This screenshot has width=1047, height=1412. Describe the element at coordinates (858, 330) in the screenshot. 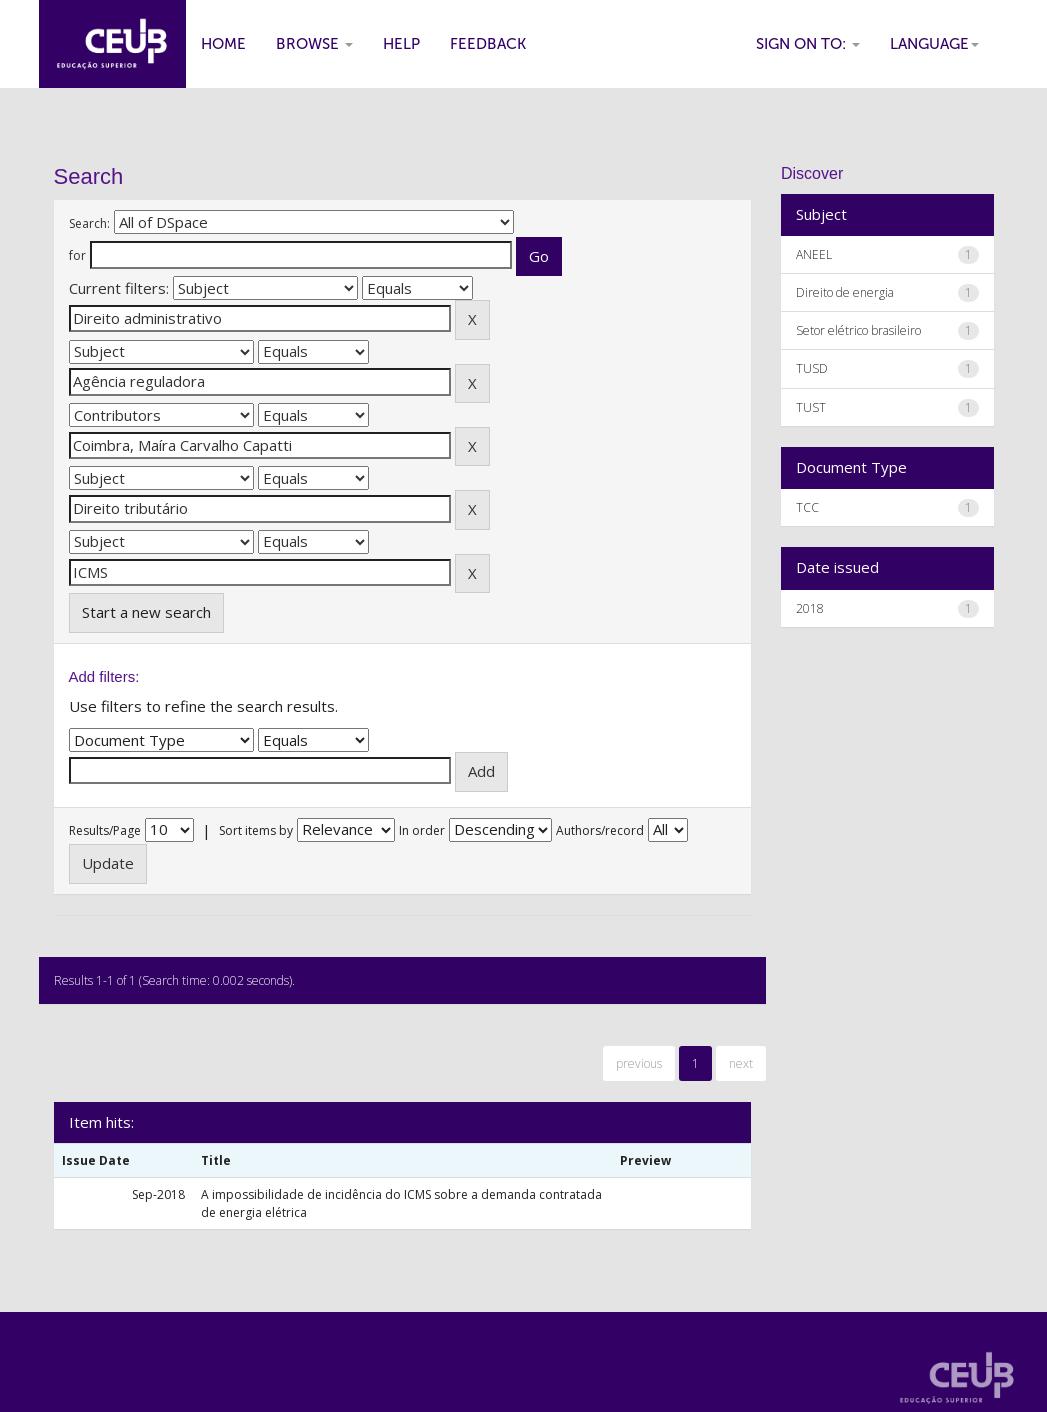

I see `Setor elétrico brasileiro` at that location.